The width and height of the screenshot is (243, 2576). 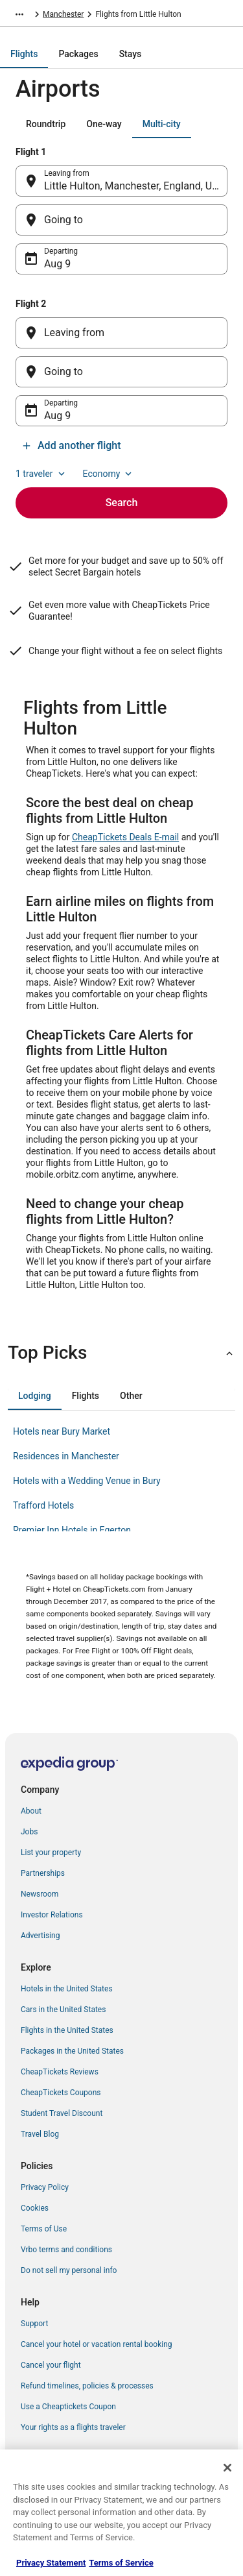 What do you see at coordinates (63, 14) in the screenshot?
I see `Manchester [link]` at bounding box center [63, 14].